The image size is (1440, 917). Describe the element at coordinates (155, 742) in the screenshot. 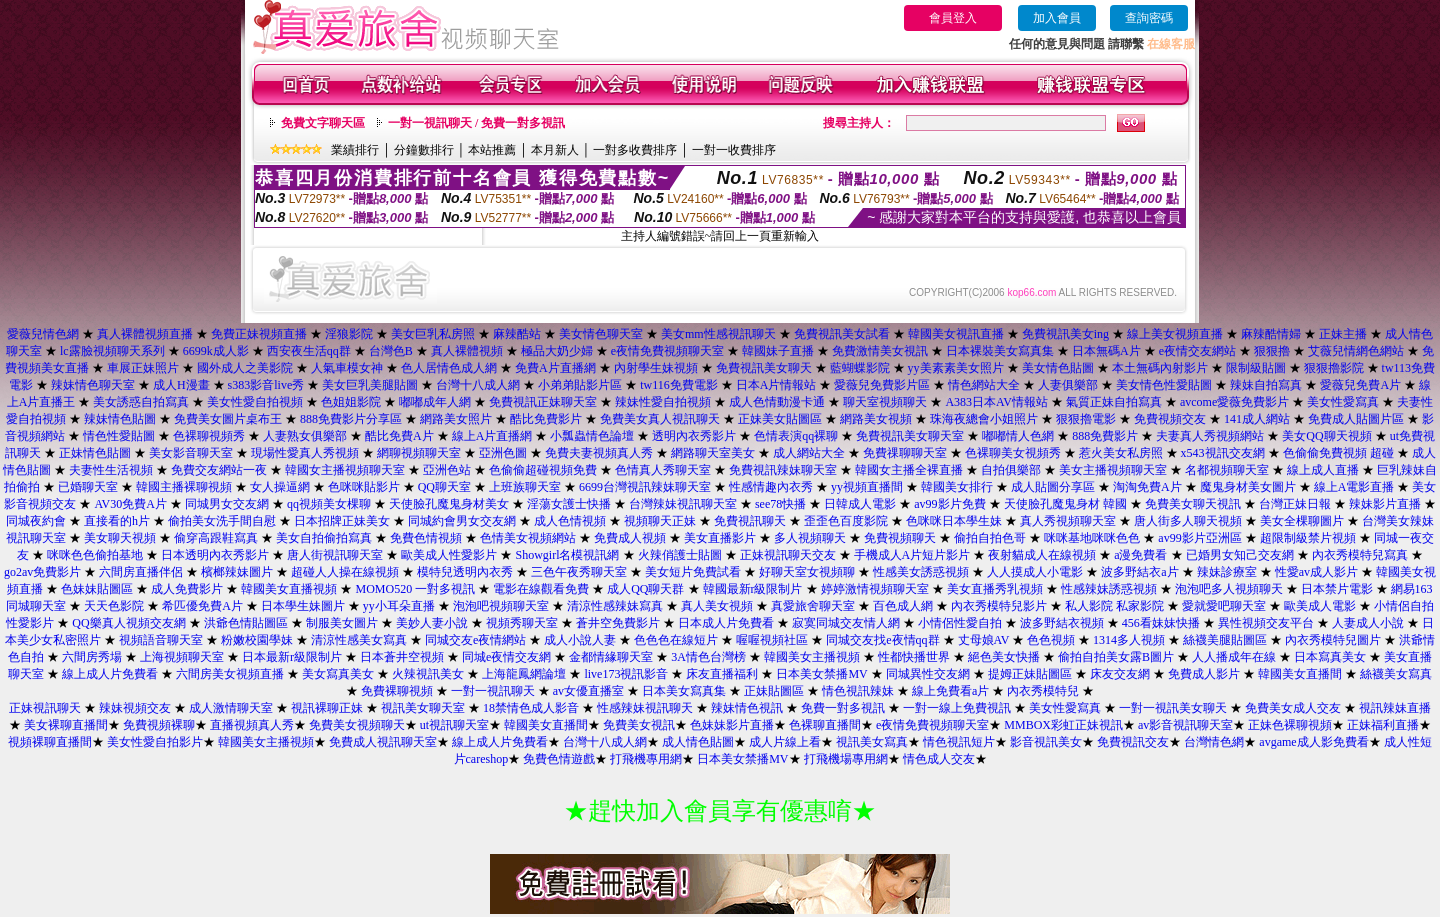

I see `美女性愛自拍影片` at that location.